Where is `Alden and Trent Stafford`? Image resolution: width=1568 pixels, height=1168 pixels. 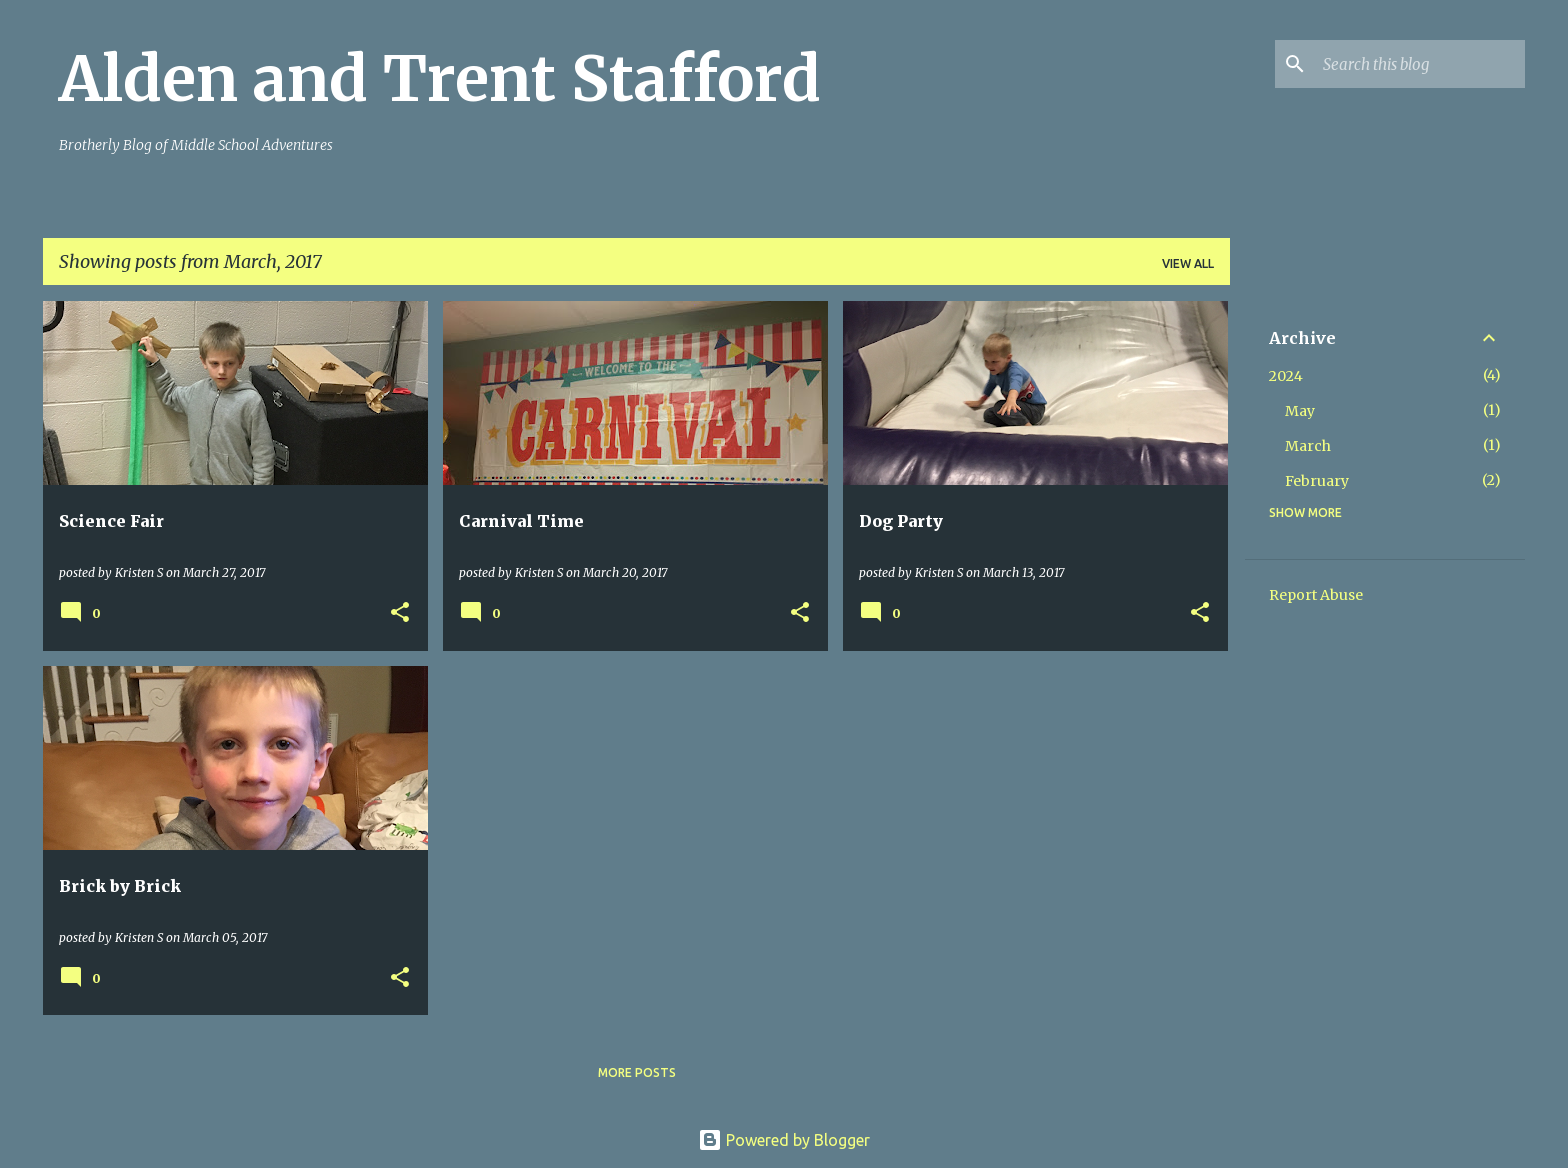 Alden and Trent Stafford is located at coordinates (440, 79).